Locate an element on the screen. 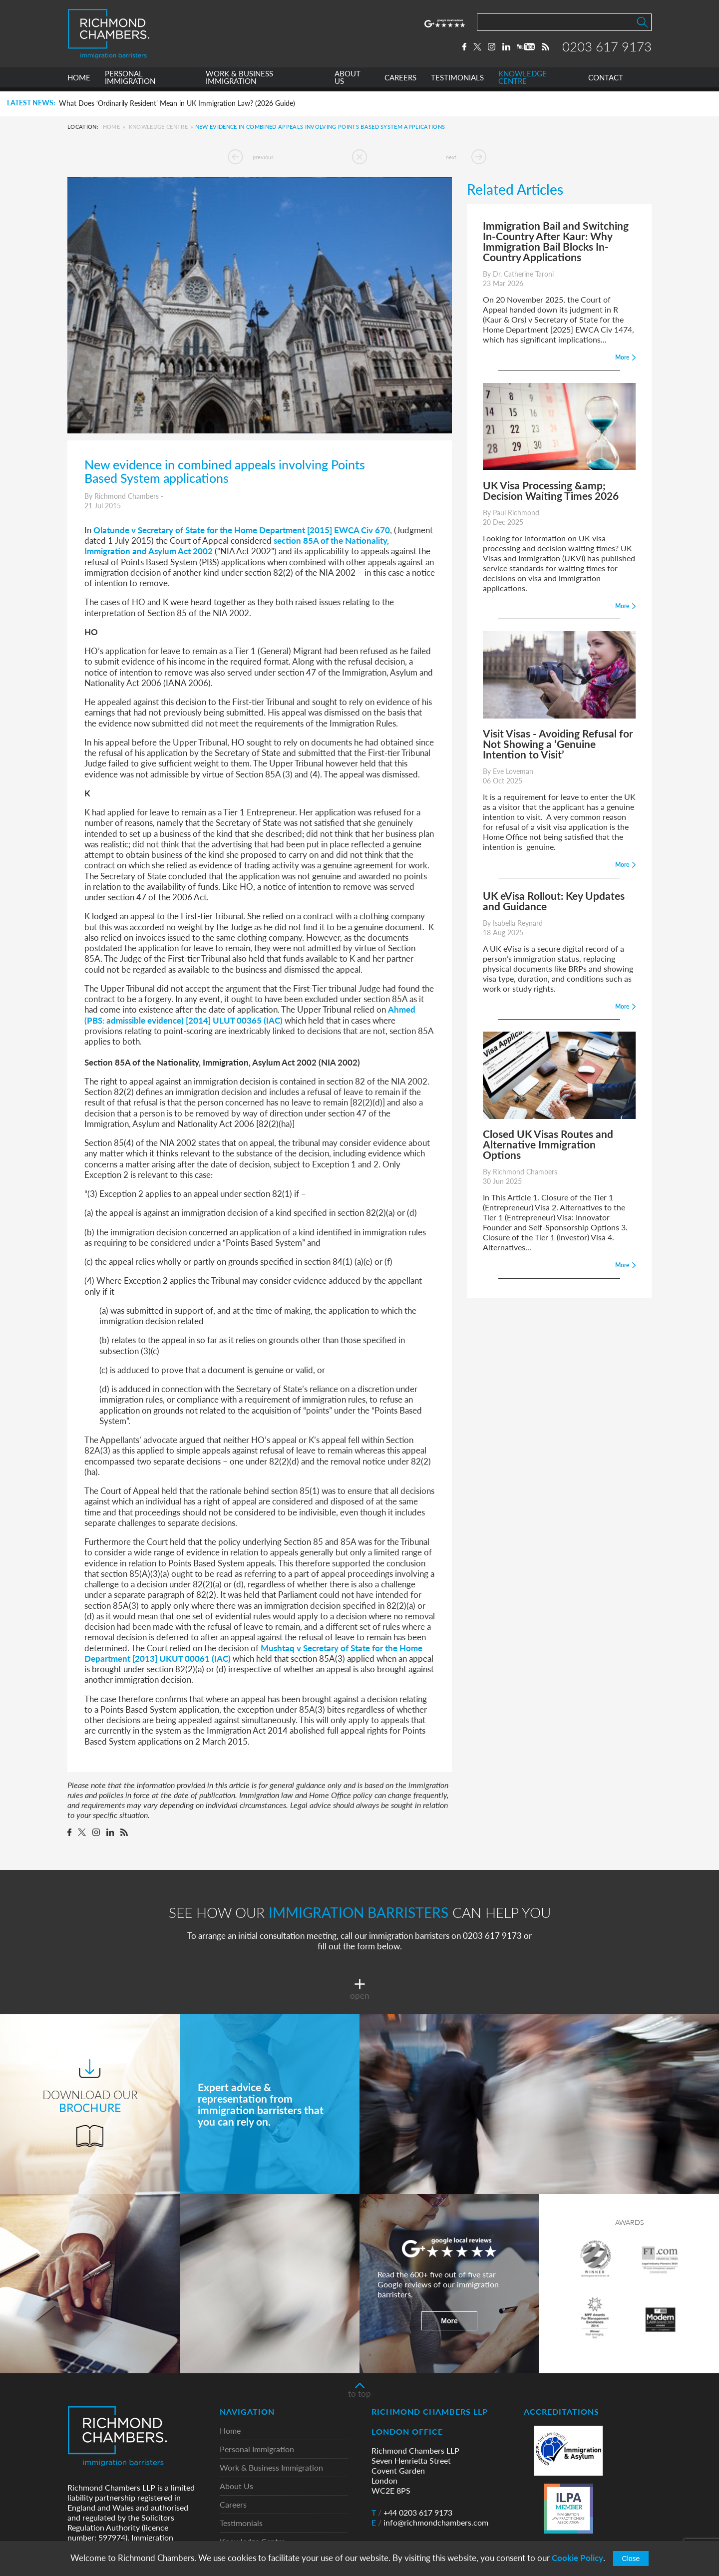 The height and width of the screenshot is (2576, 719). Ahmed (PBS: admissible evidence) [2014] ULUT 00365 (IAC) is located at coordinates (249, 1014).